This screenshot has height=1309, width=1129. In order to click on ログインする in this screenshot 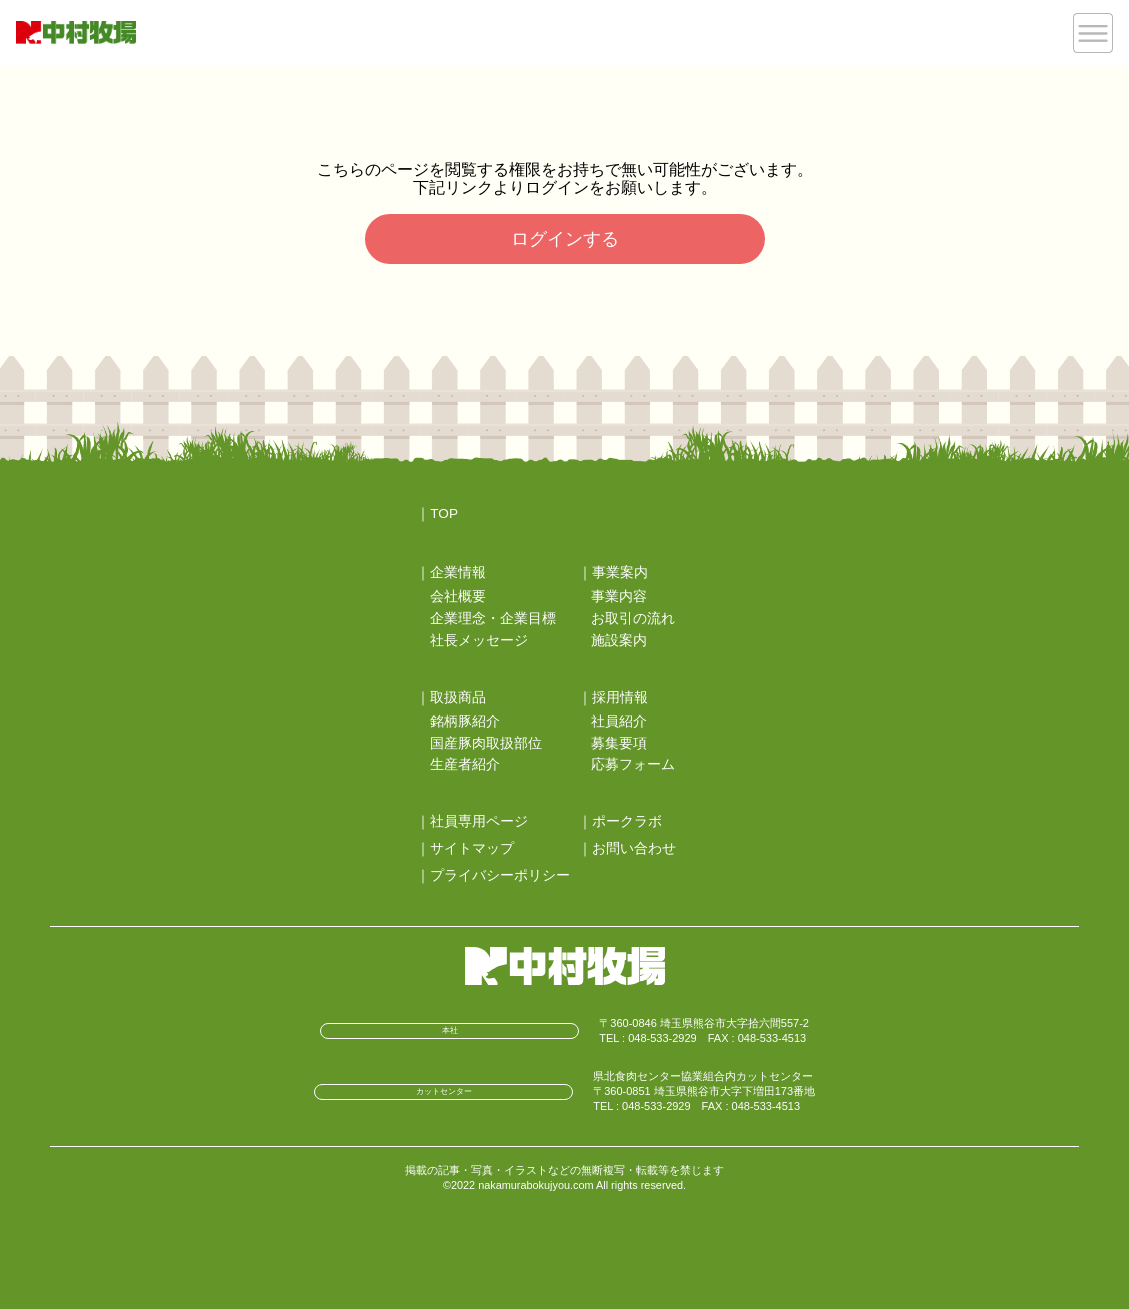, I will do `click(565, 239)`.